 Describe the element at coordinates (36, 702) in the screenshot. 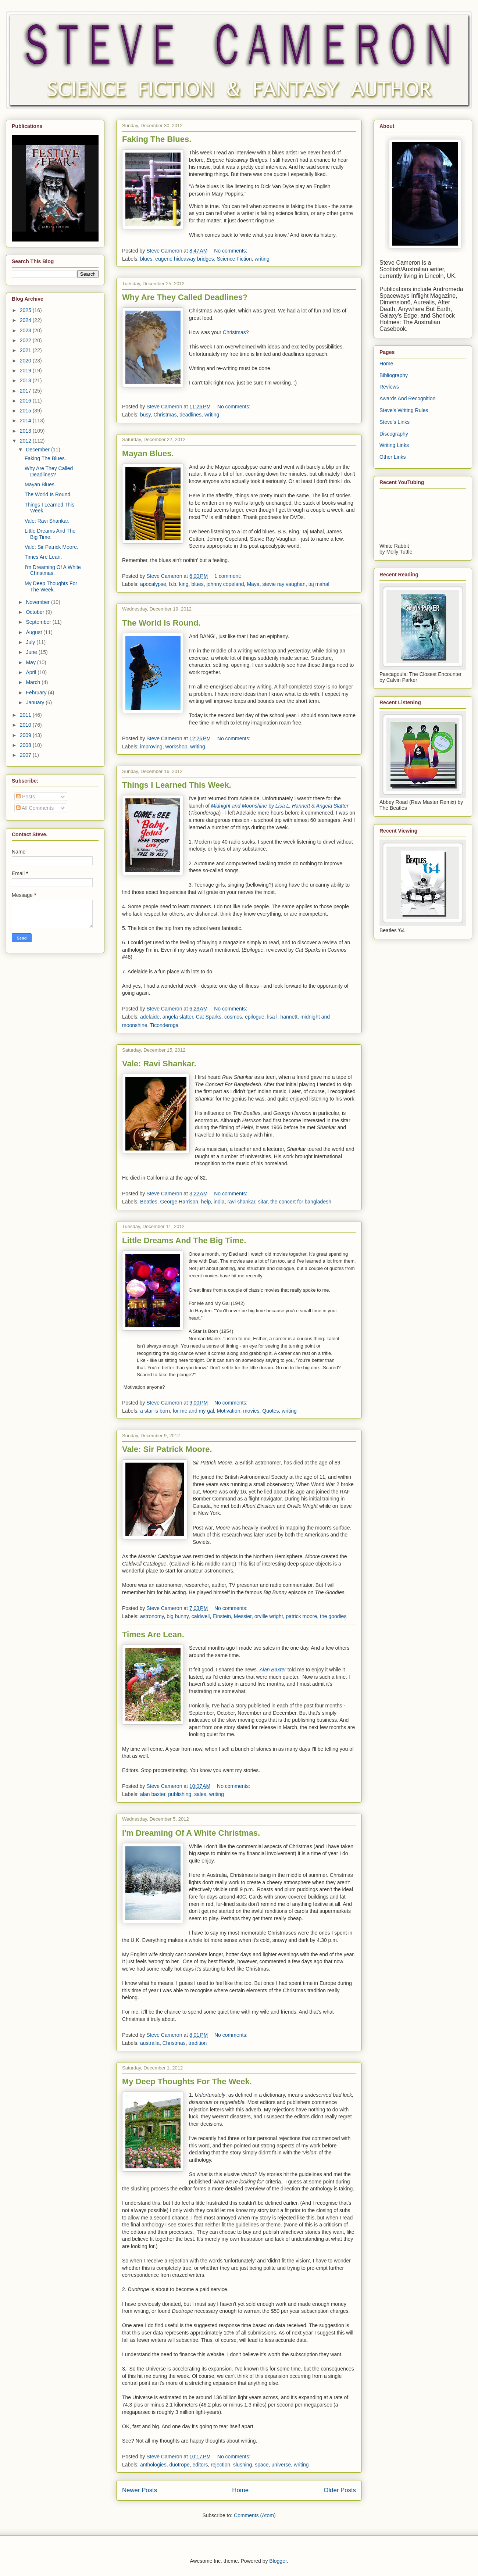

I see `January` at that location.